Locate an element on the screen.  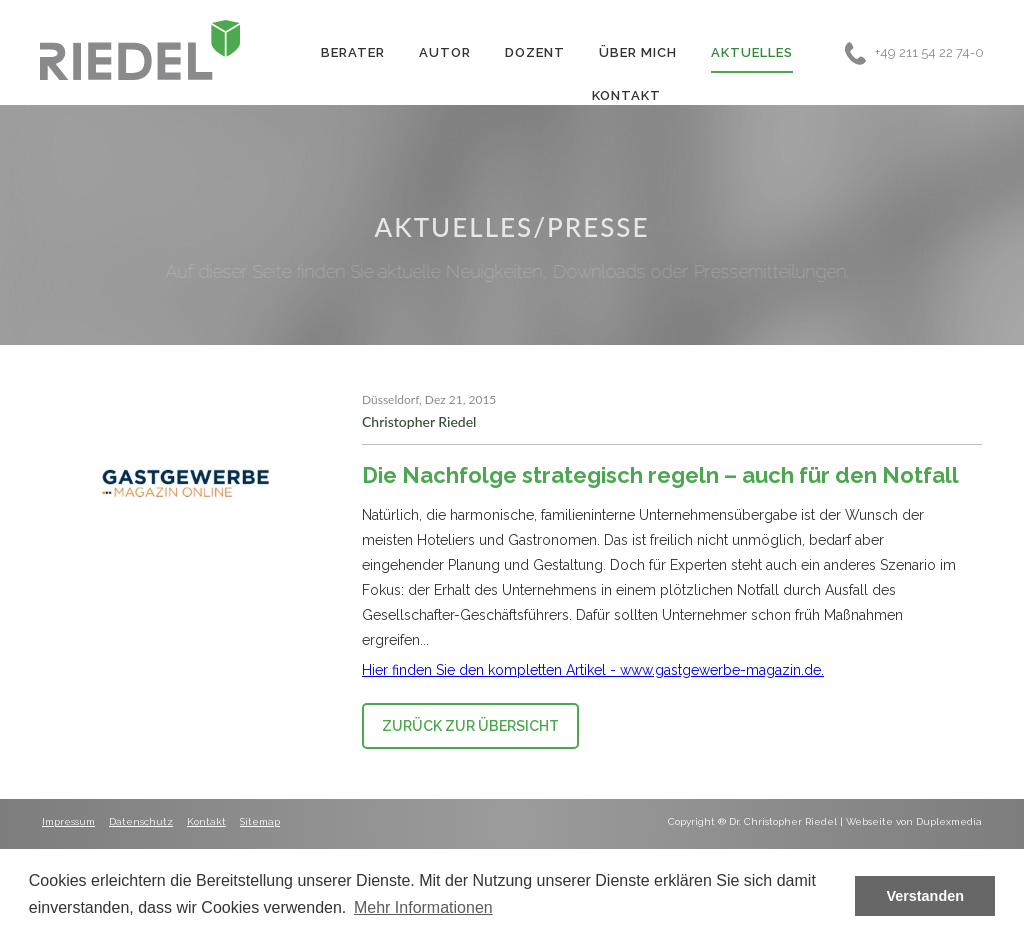
Dozent is located at coordinates (535, 52).